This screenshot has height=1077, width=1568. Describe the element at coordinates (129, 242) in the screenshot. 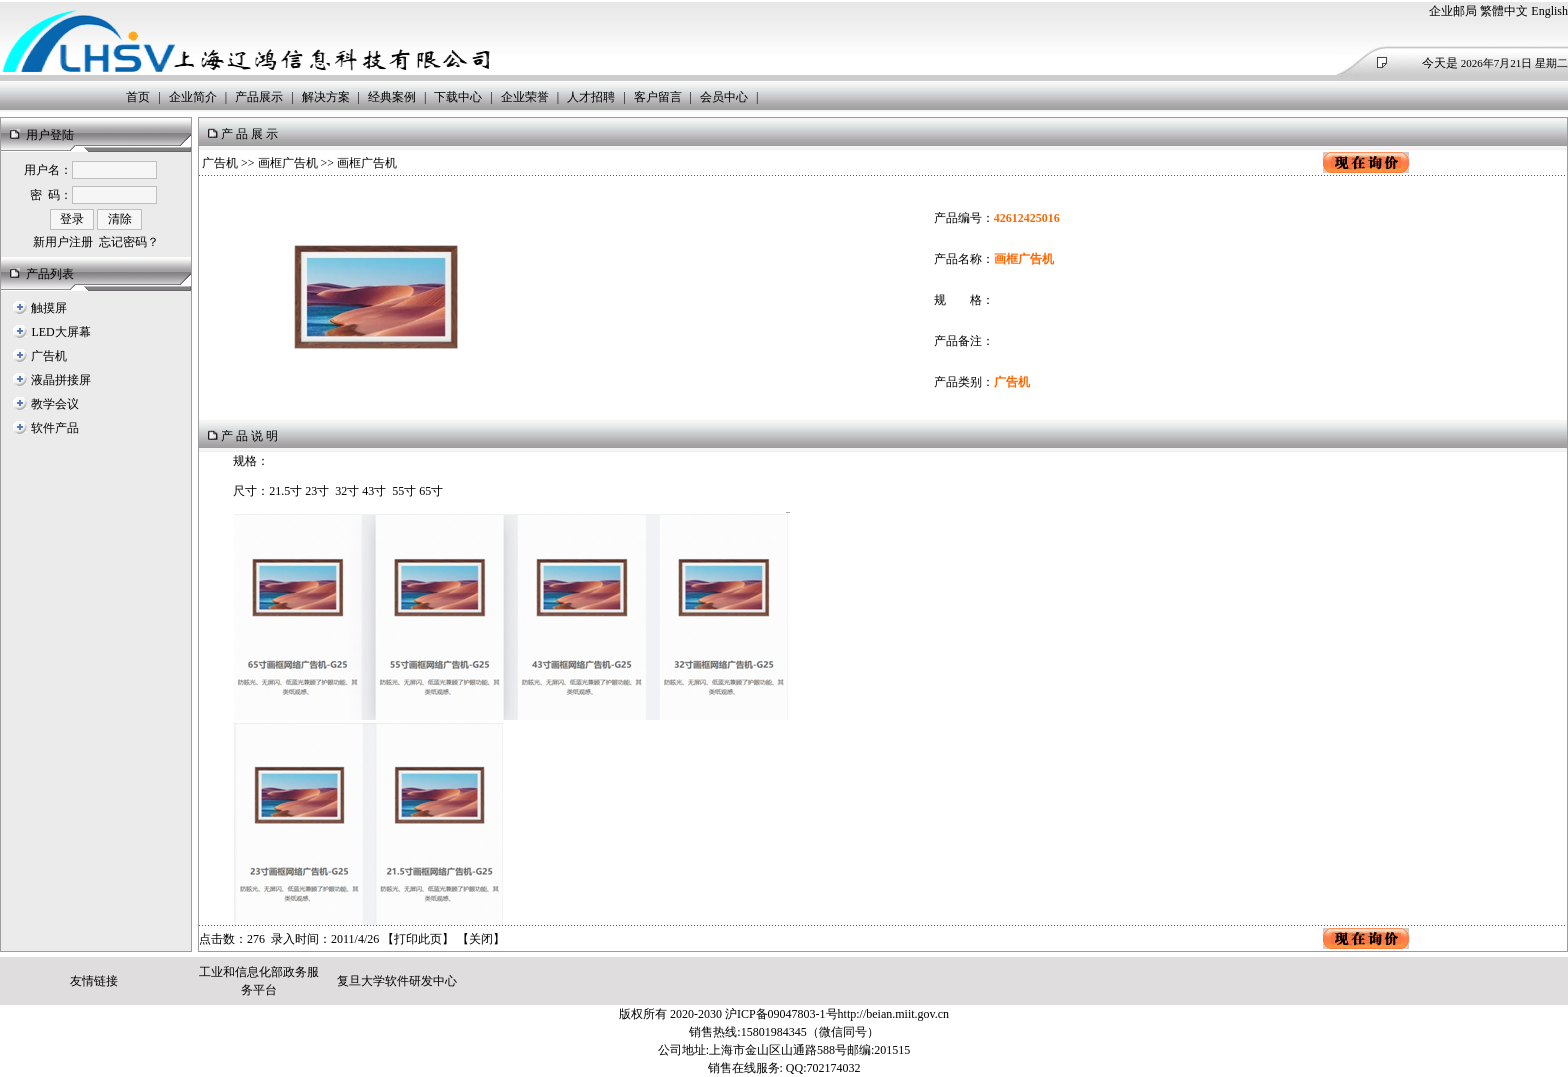

I see `忘记密码？` at that location.